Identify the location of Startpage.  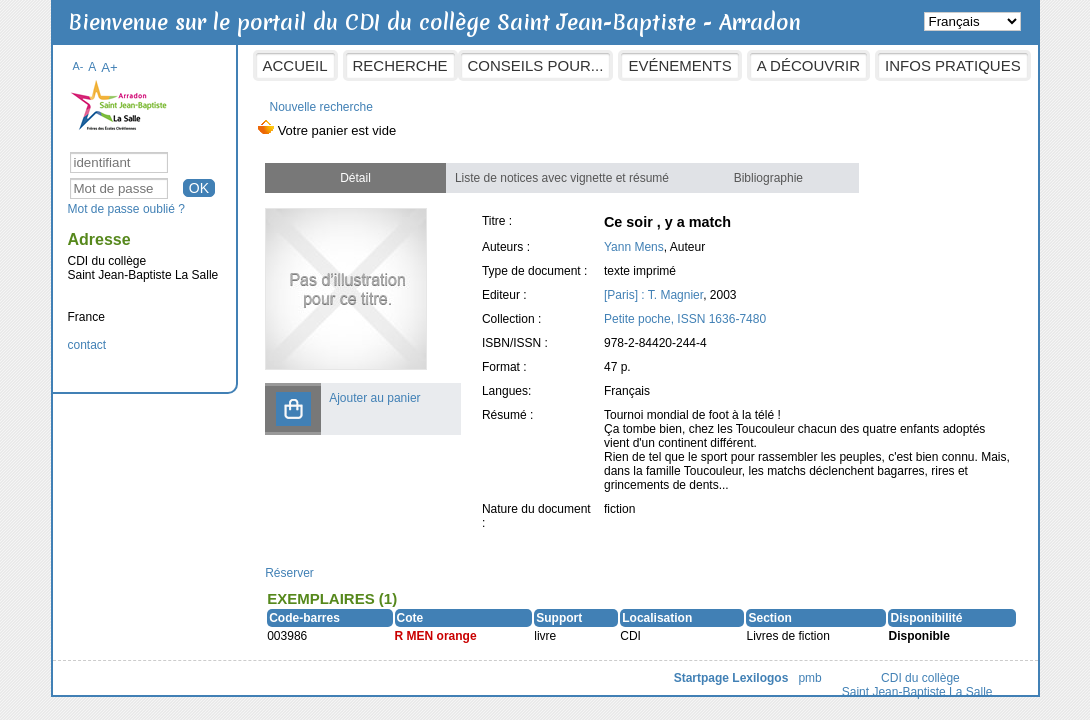
(701, 678).